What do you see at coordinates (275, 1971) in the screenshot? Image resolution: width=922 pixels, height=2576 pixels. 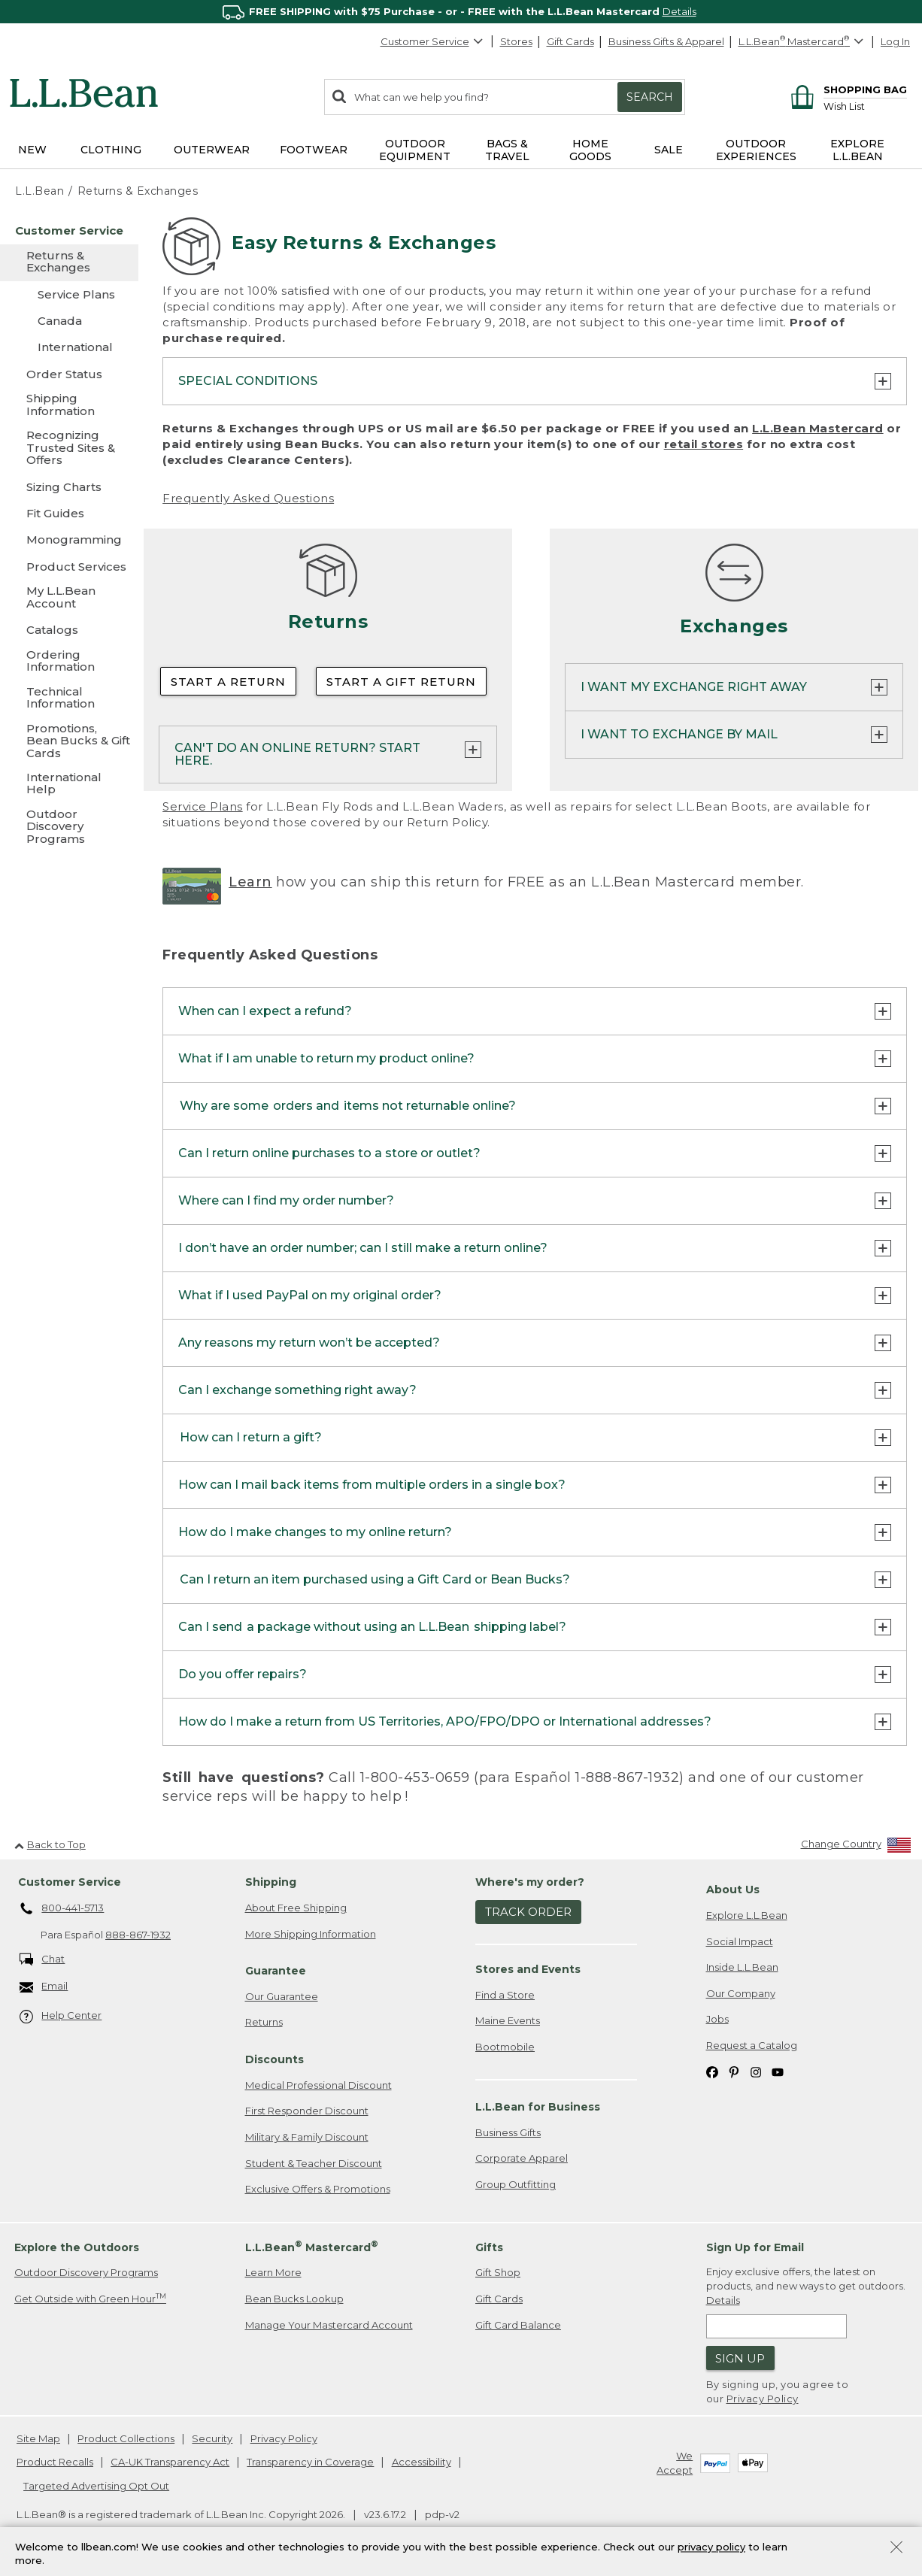 I see `Guarantee [heading]` at bounding box center [275, 1971].